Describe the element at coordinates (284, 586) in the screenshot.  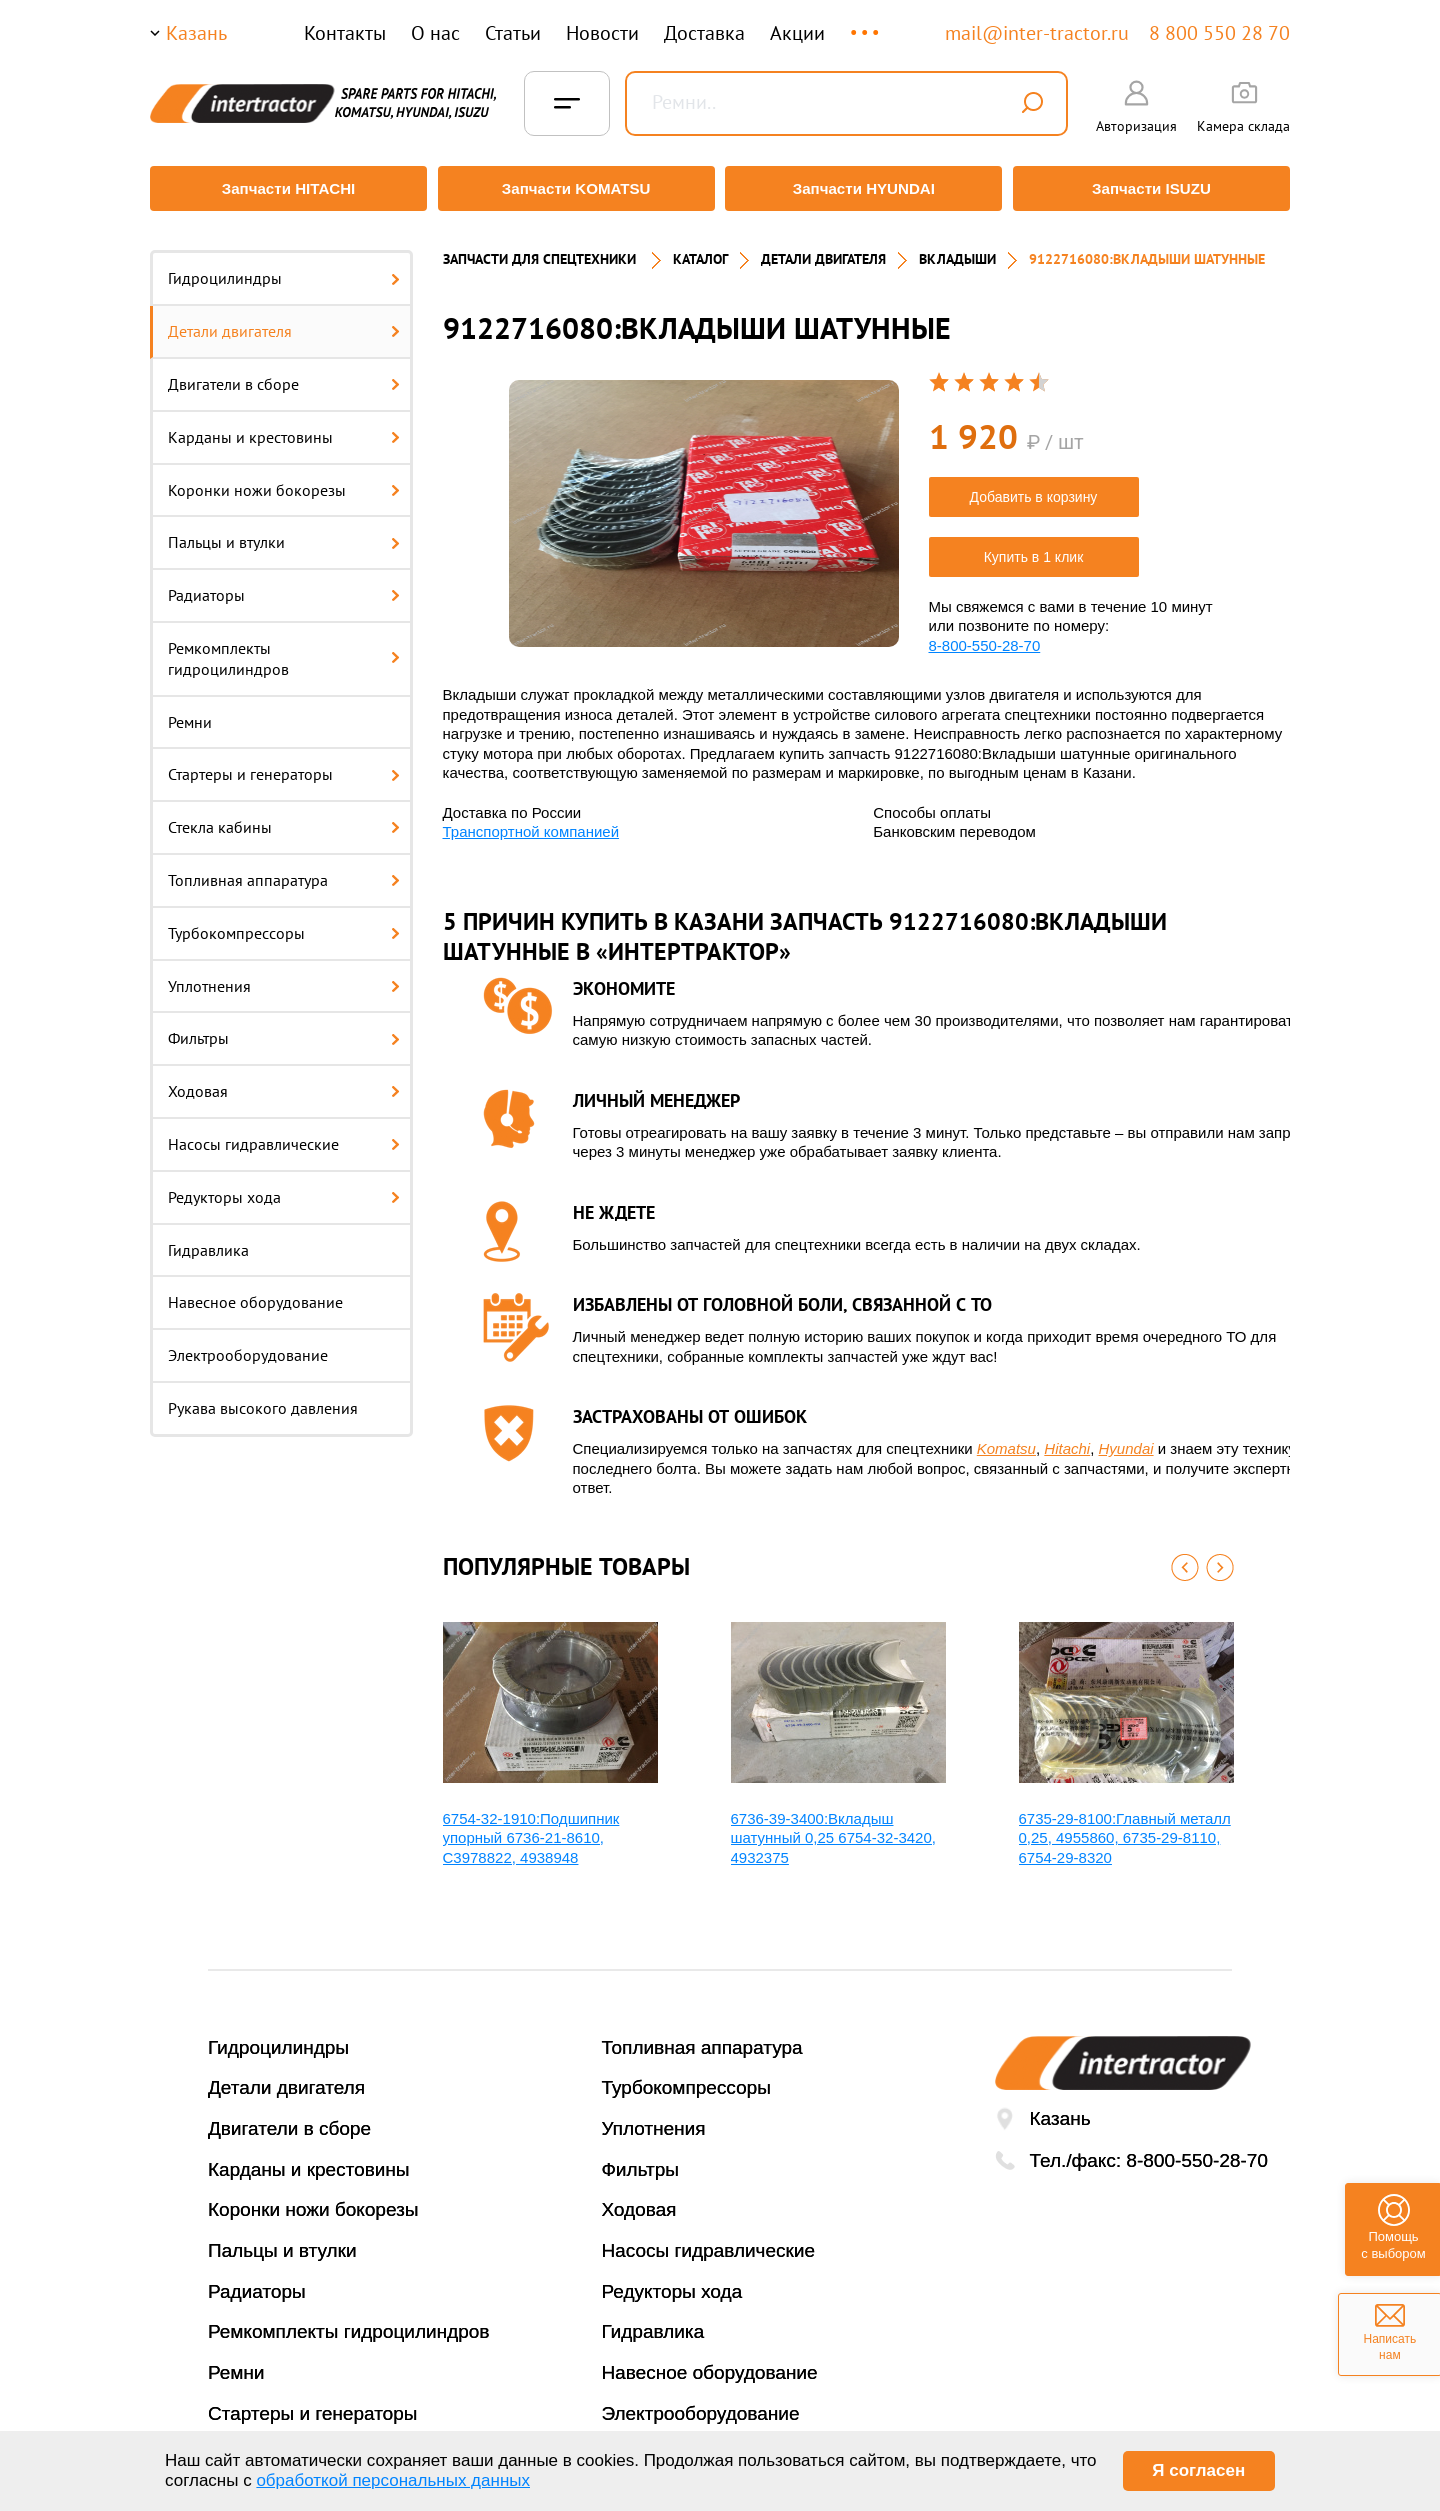
I see `Радиаторы` at that location.